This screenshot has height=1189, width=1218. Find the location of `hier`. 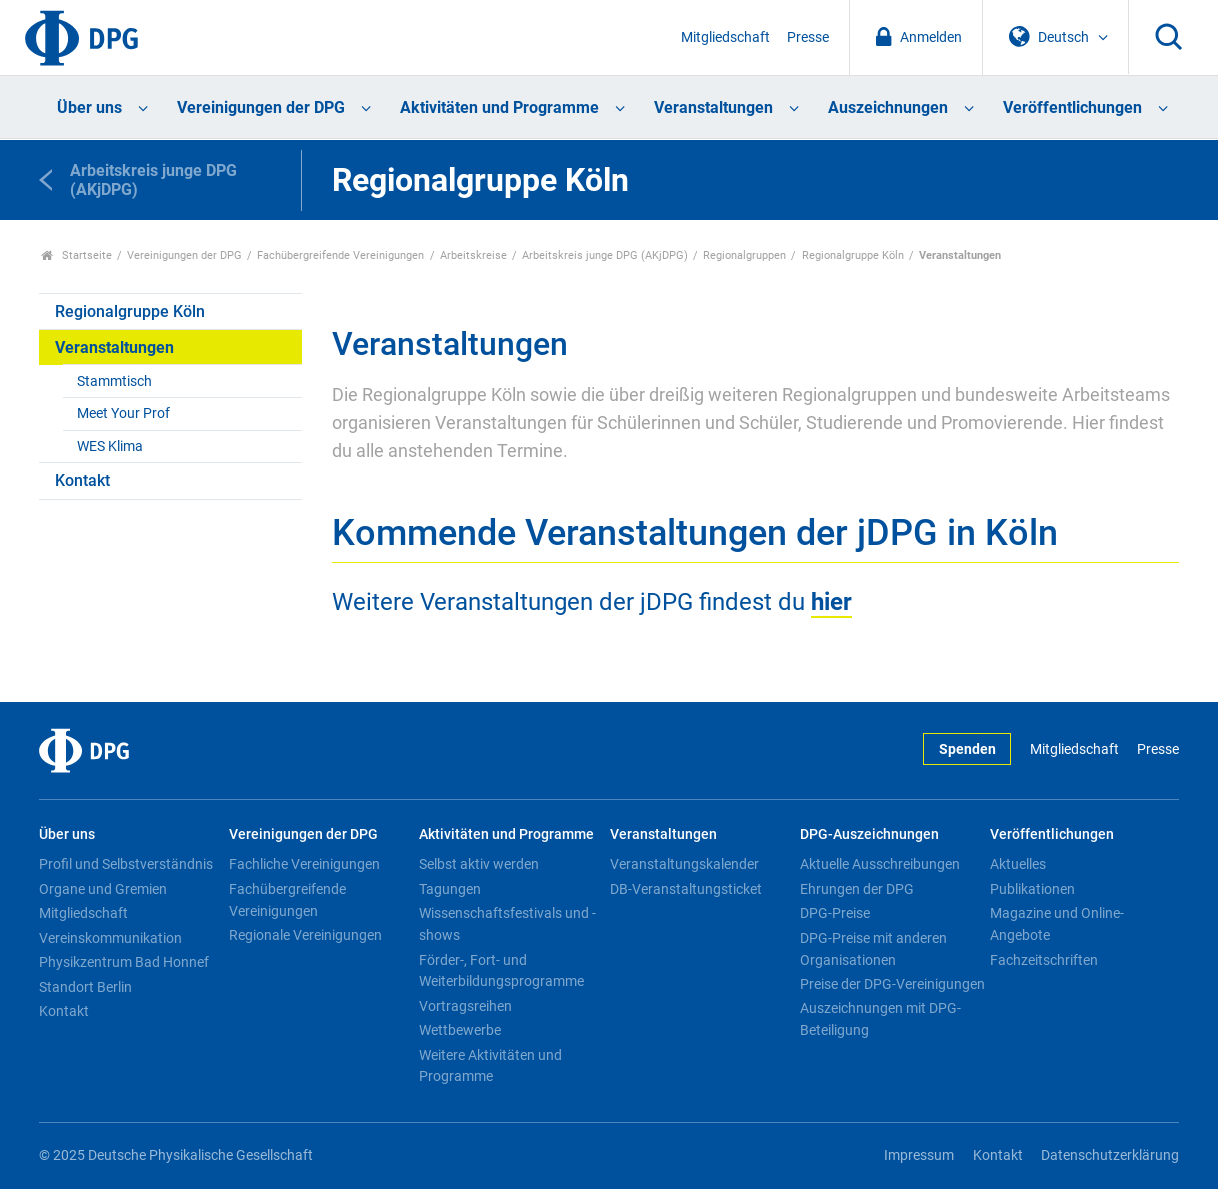

hier is located at coordinates (831, 602).